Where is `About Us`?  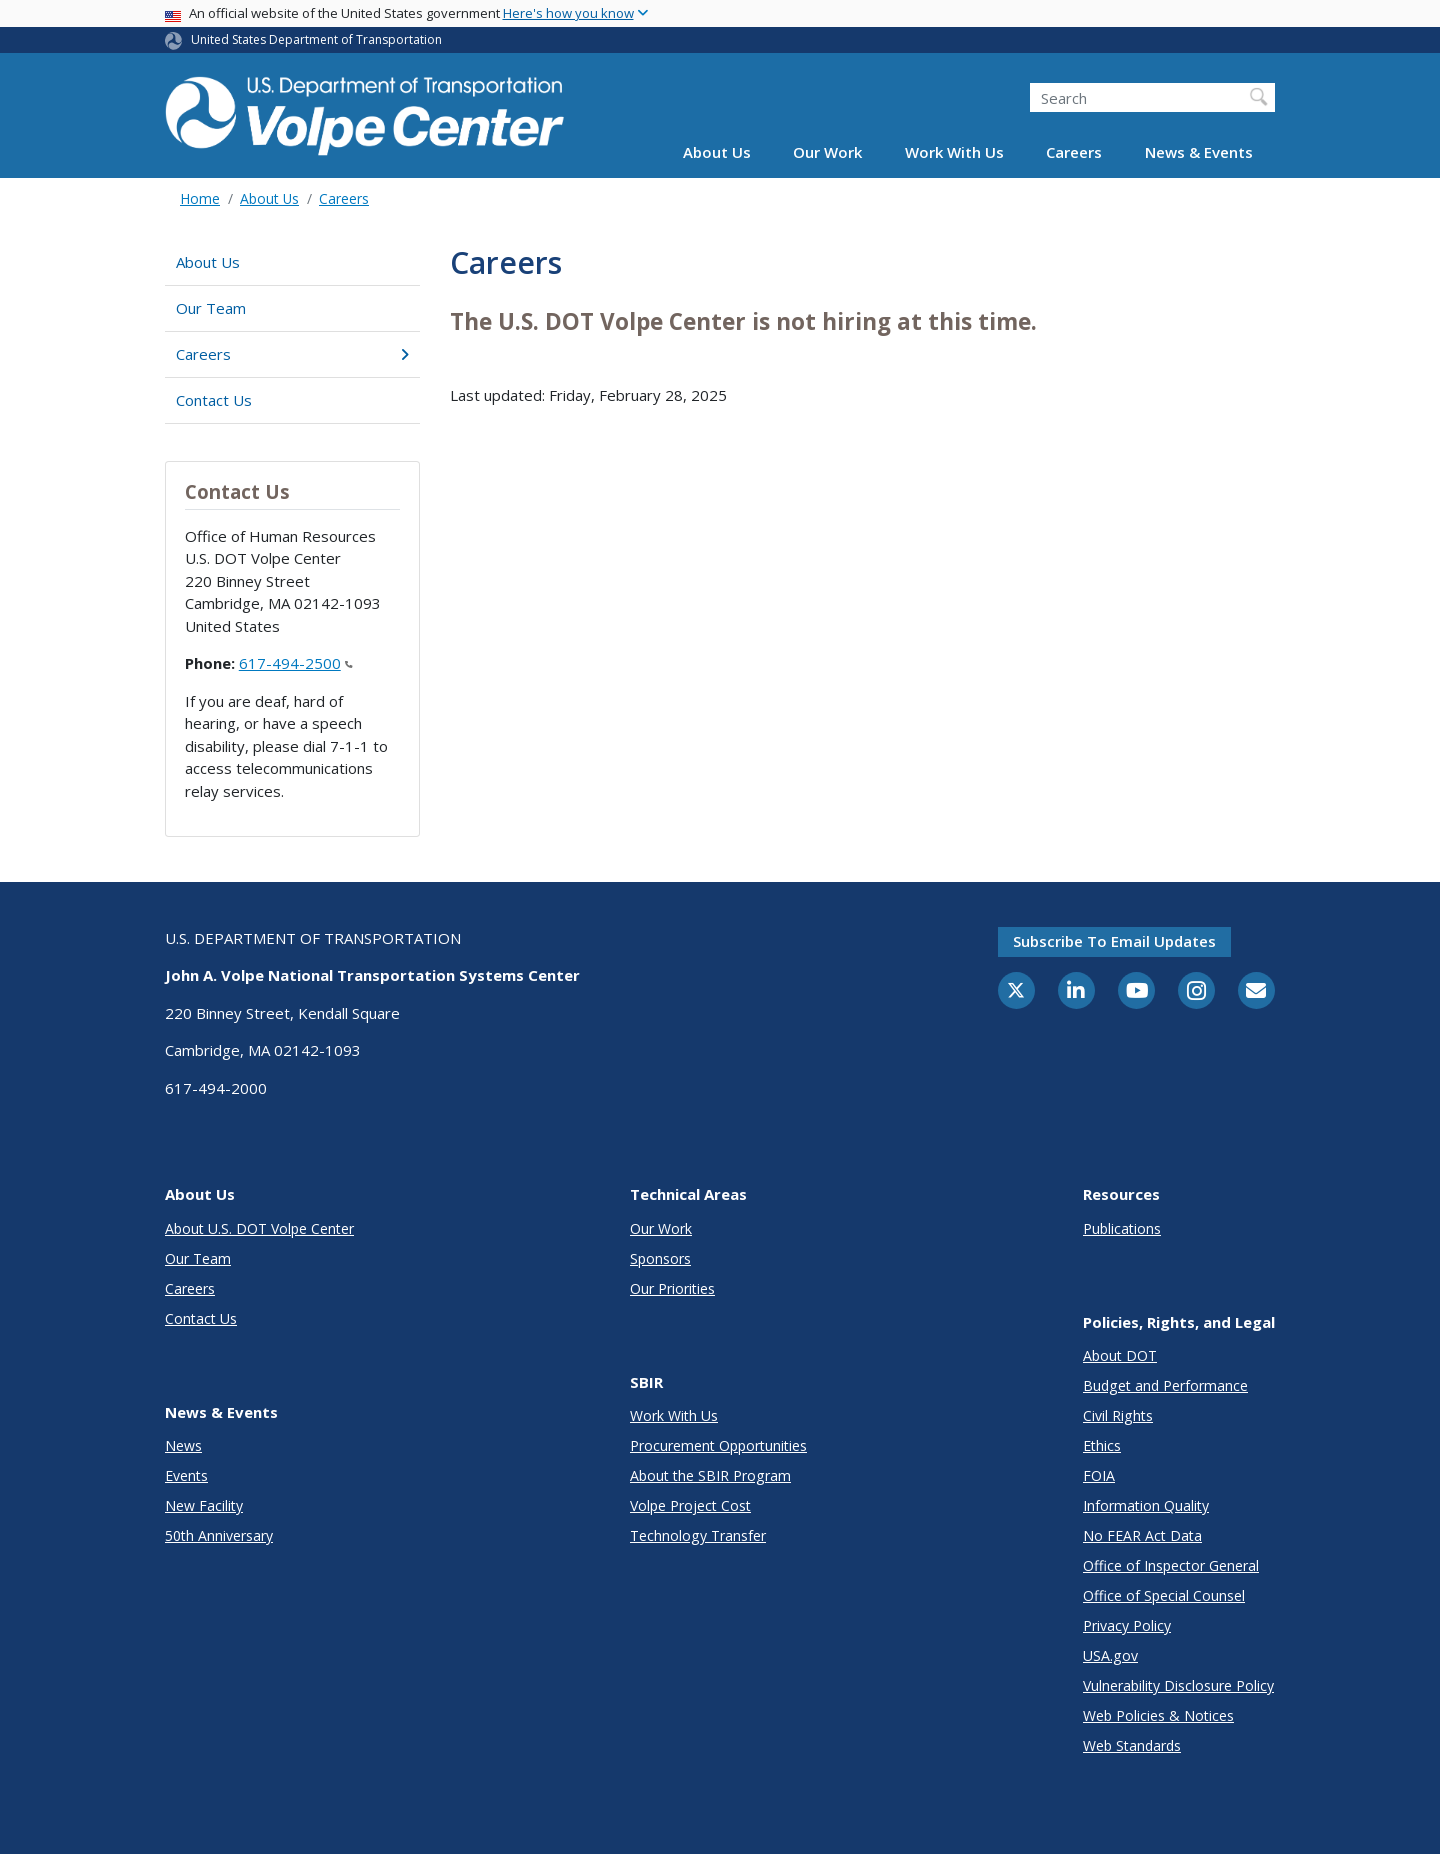 About Us is located at coordinates (717, 152).